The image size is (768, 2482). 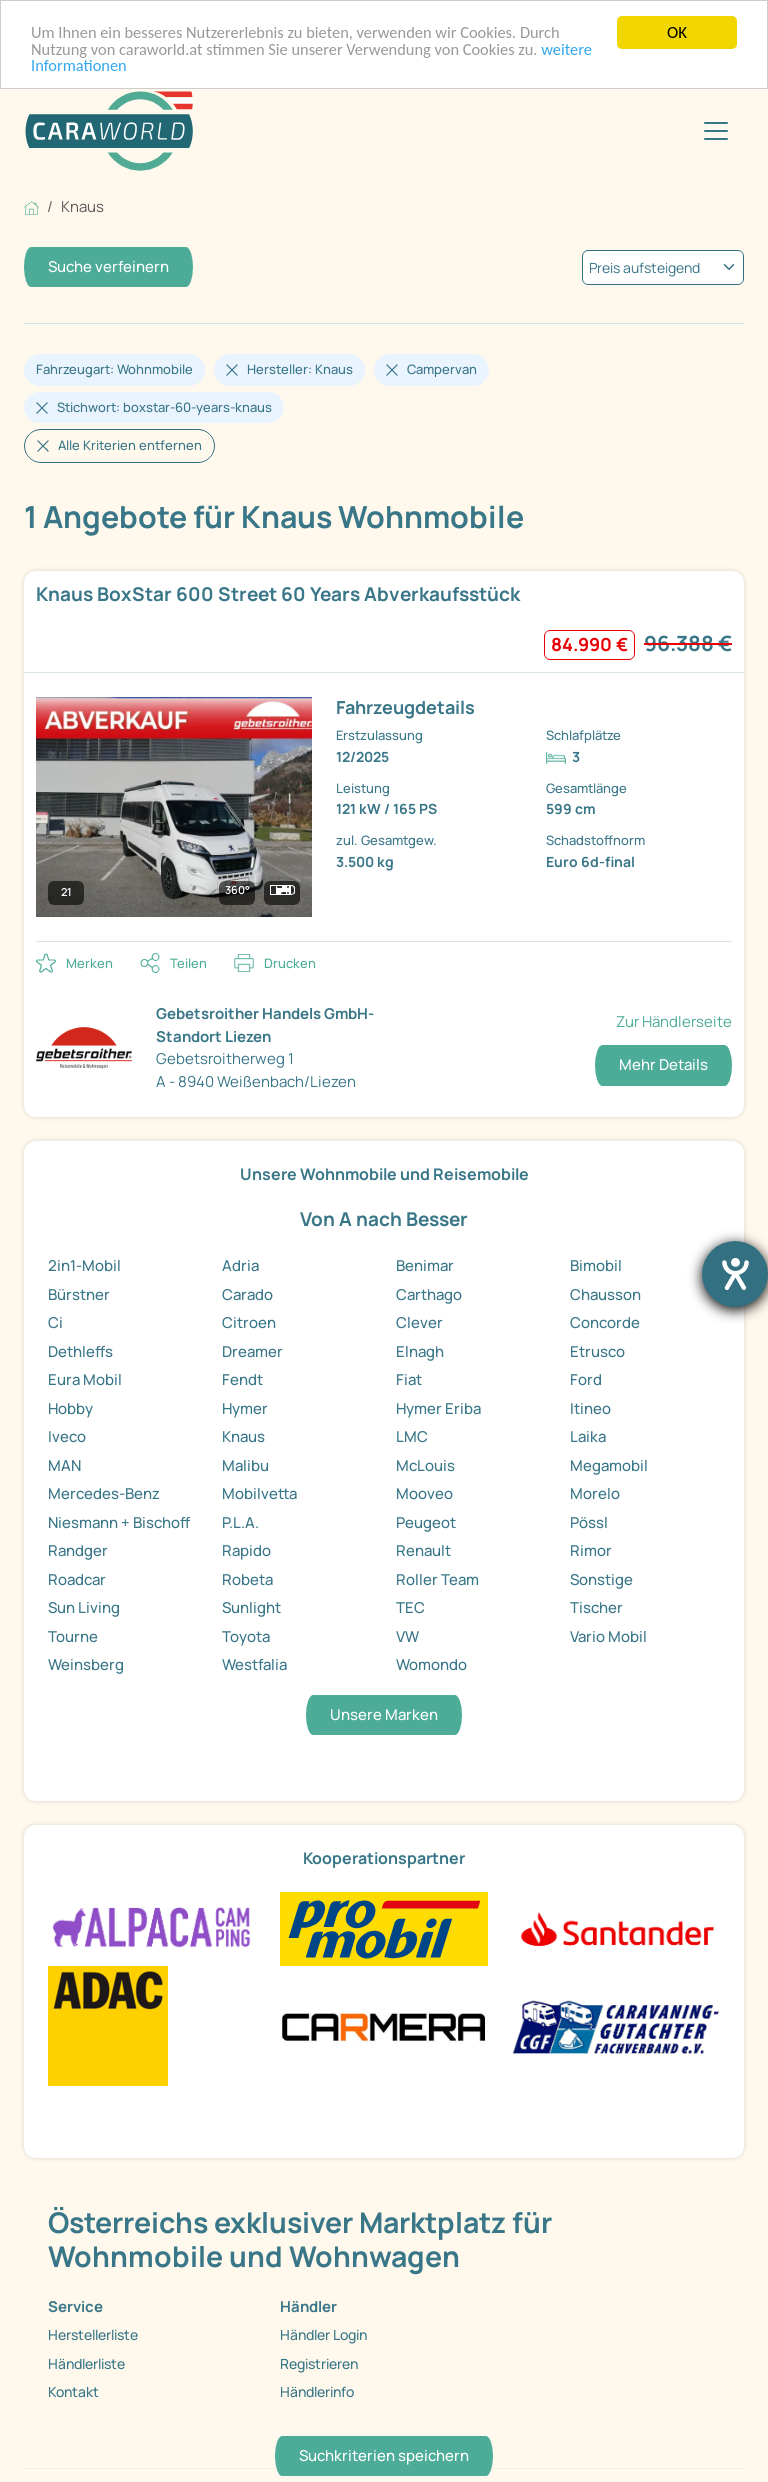 I want to click on Dethleffs, so click(x=80, y=1351).